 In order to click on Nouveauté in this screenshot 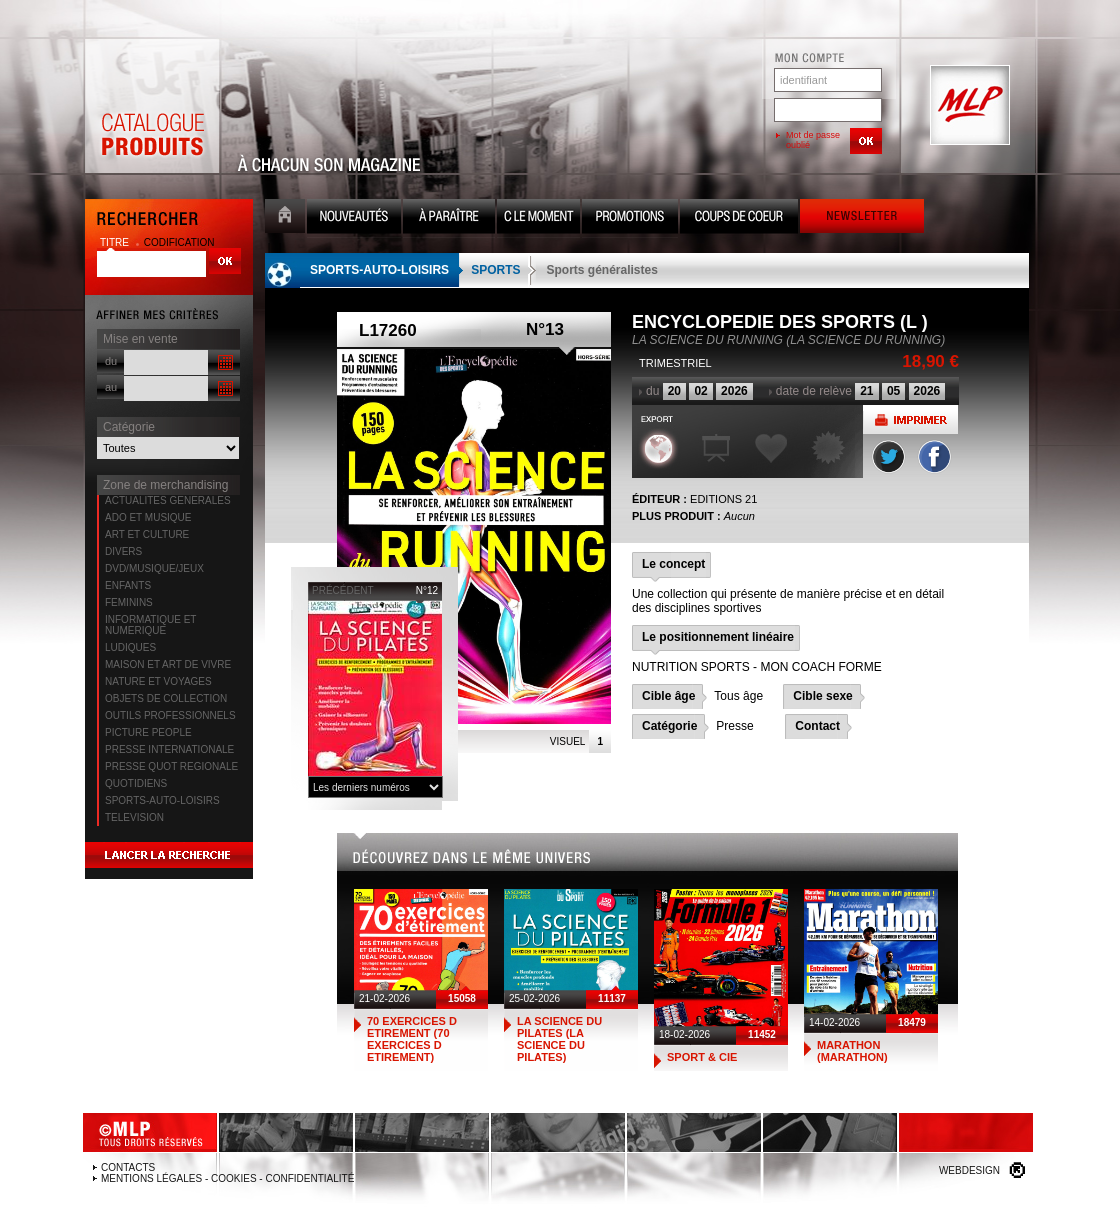, I will do `click(354, 218)`.